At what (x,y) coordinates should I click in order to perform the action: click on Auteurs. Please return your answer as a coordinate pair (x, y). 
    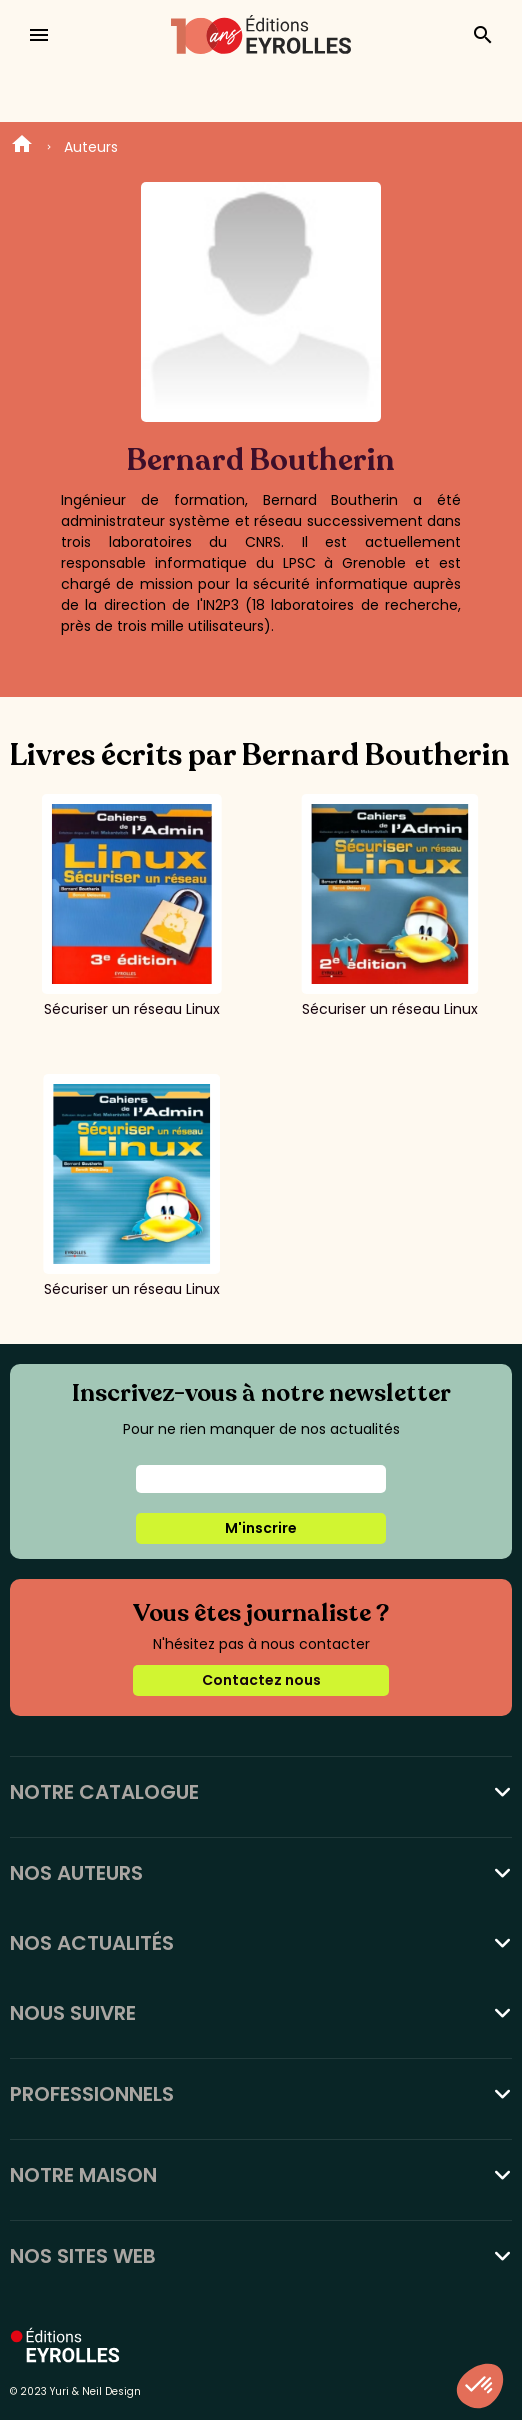
    Looking at the image, I should click on (91, 147).